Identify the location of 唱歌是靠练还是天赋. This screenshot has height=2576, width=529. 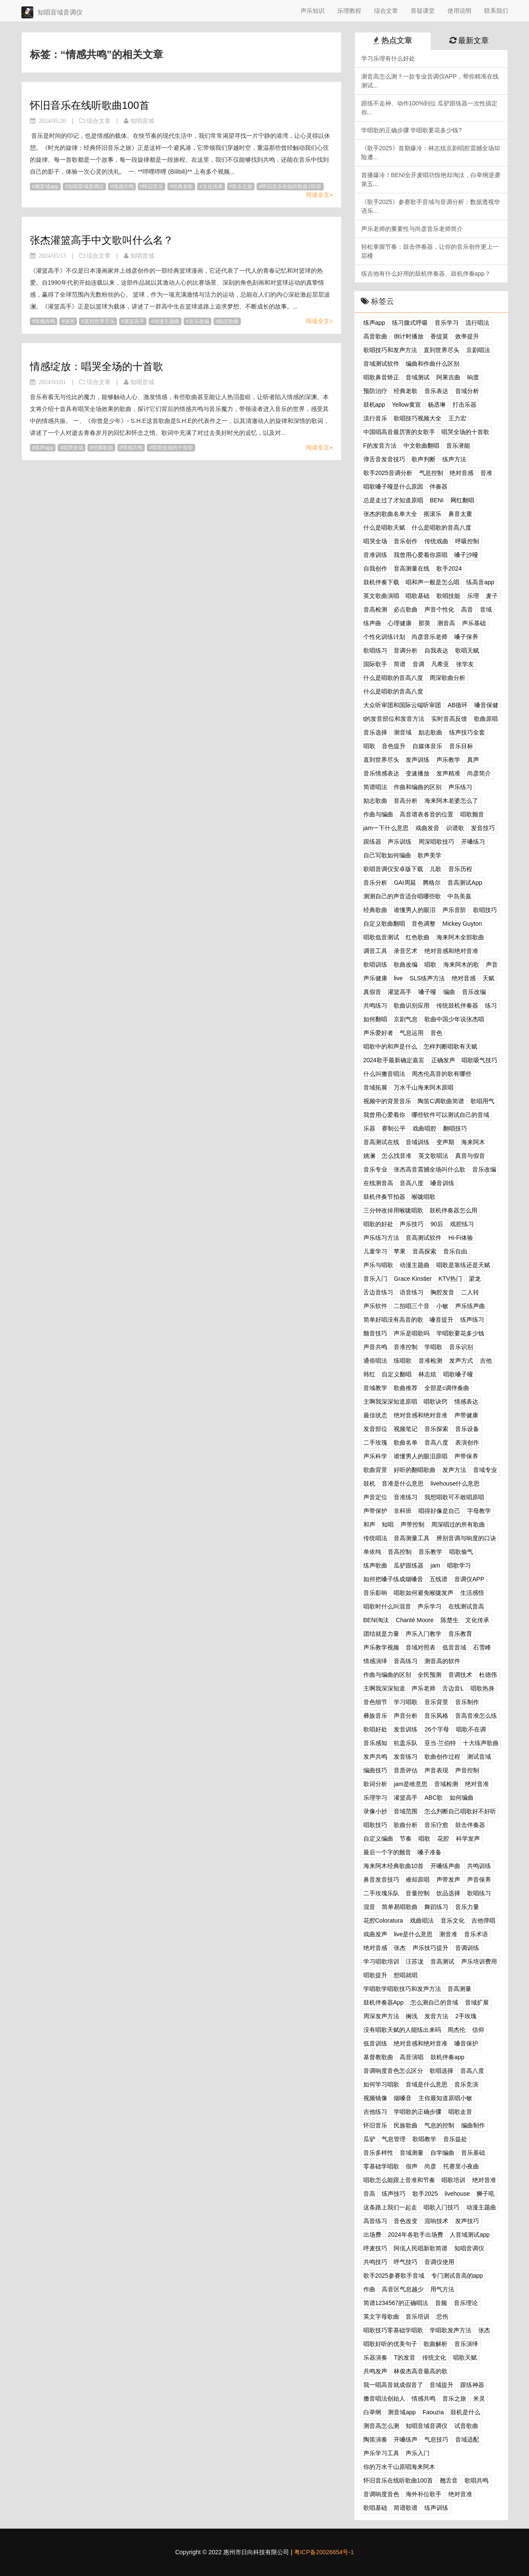
(463, 1265).